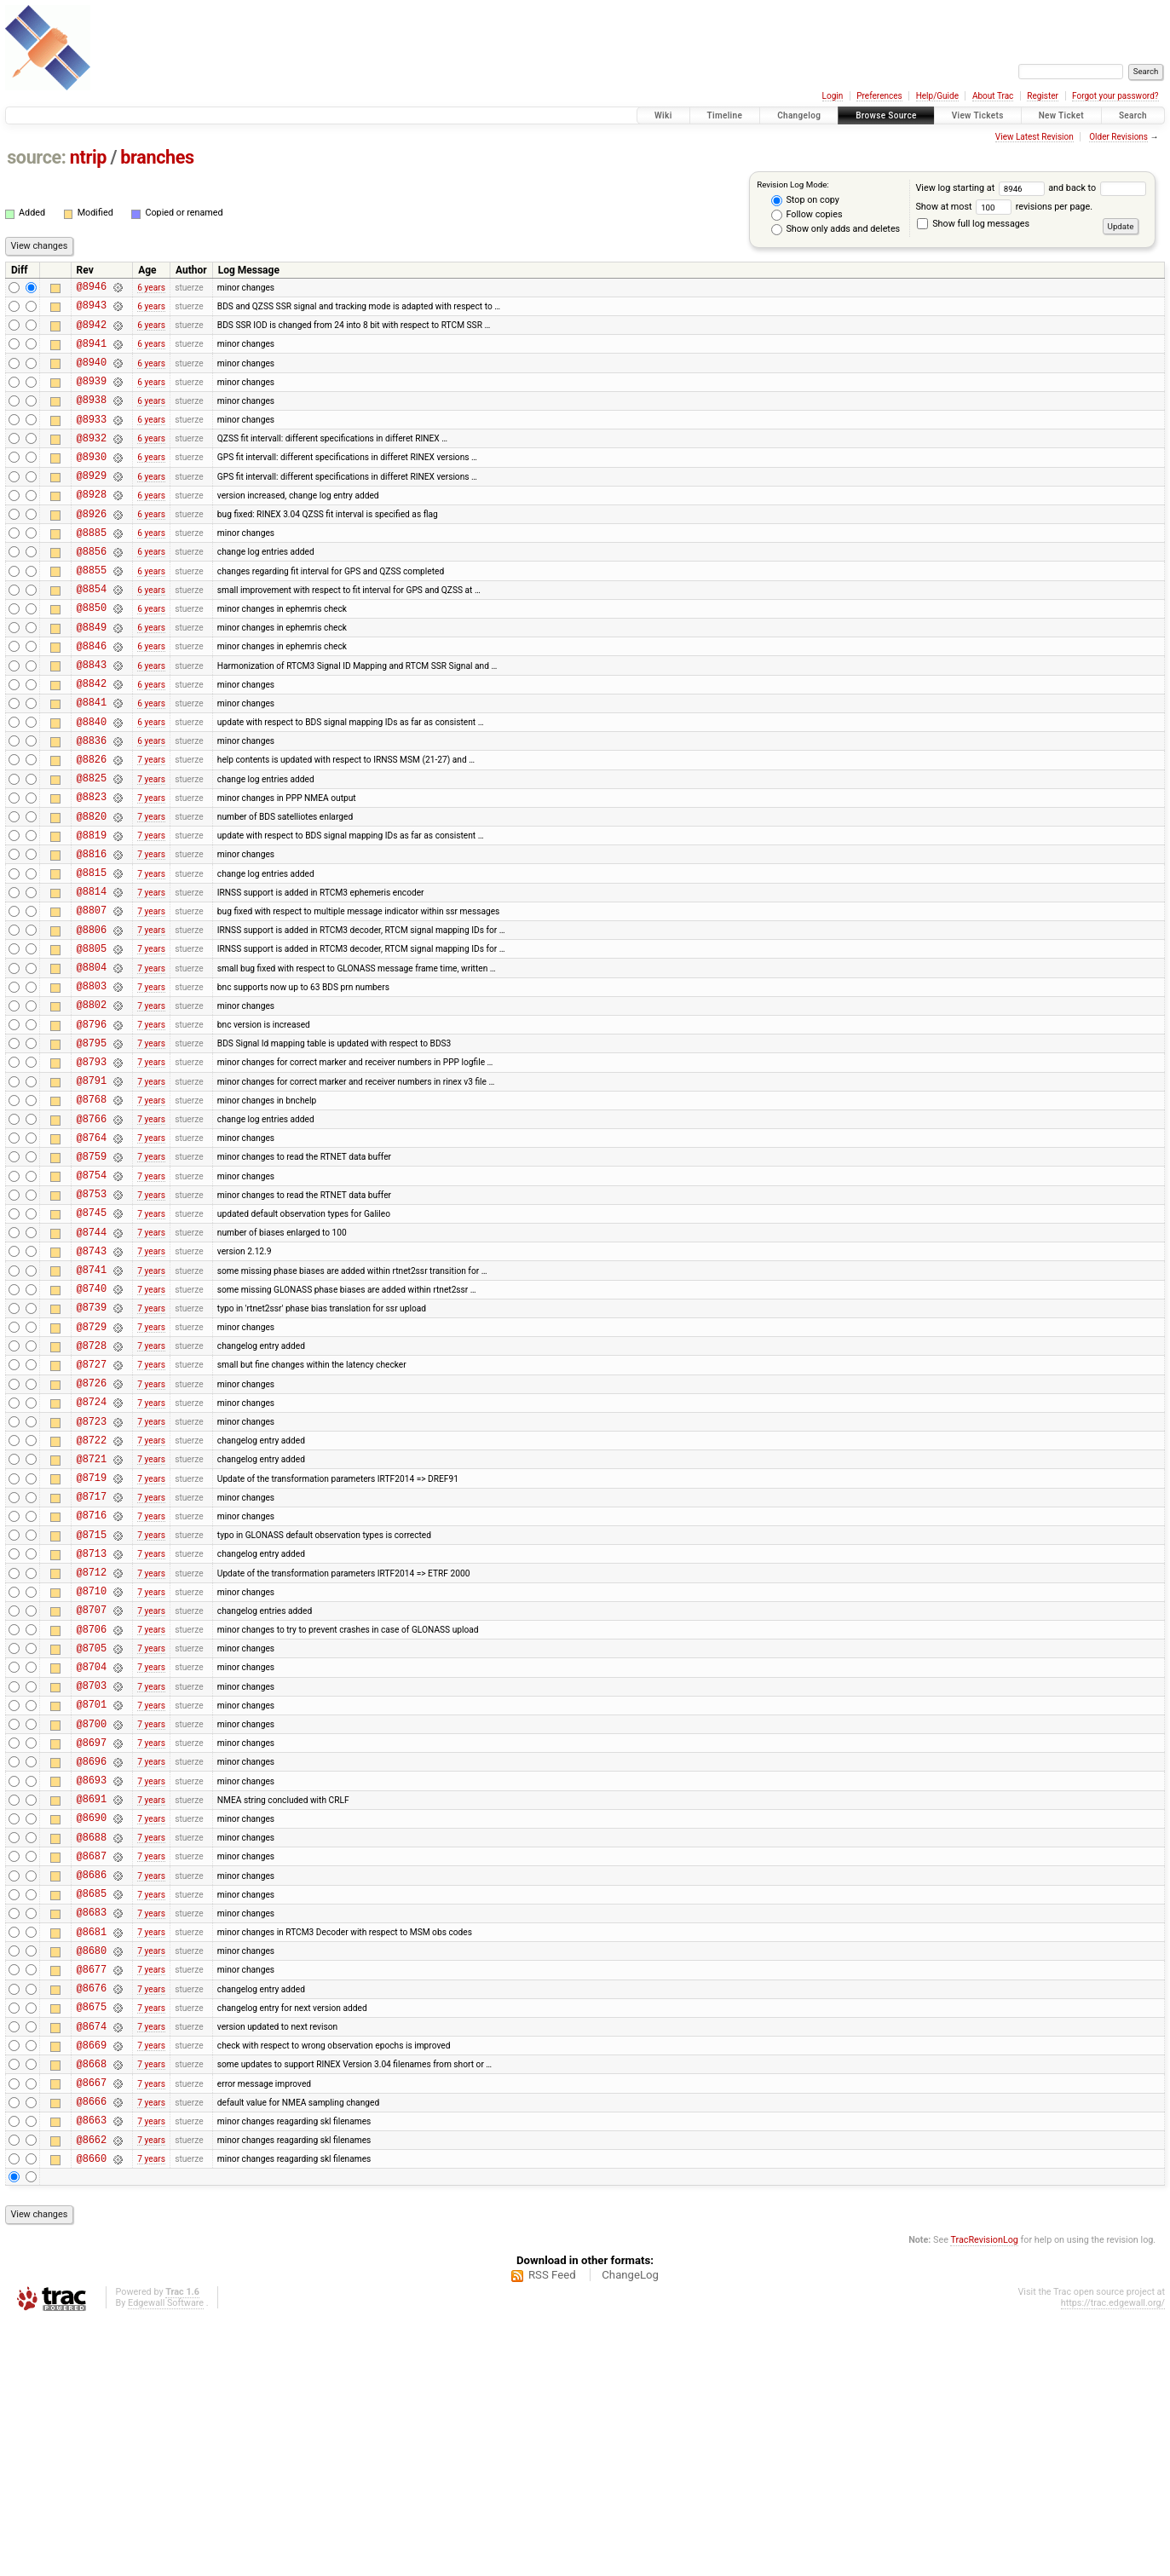 The image size is (1170, 2576). I want to click on @8688, so click(92, 2049).